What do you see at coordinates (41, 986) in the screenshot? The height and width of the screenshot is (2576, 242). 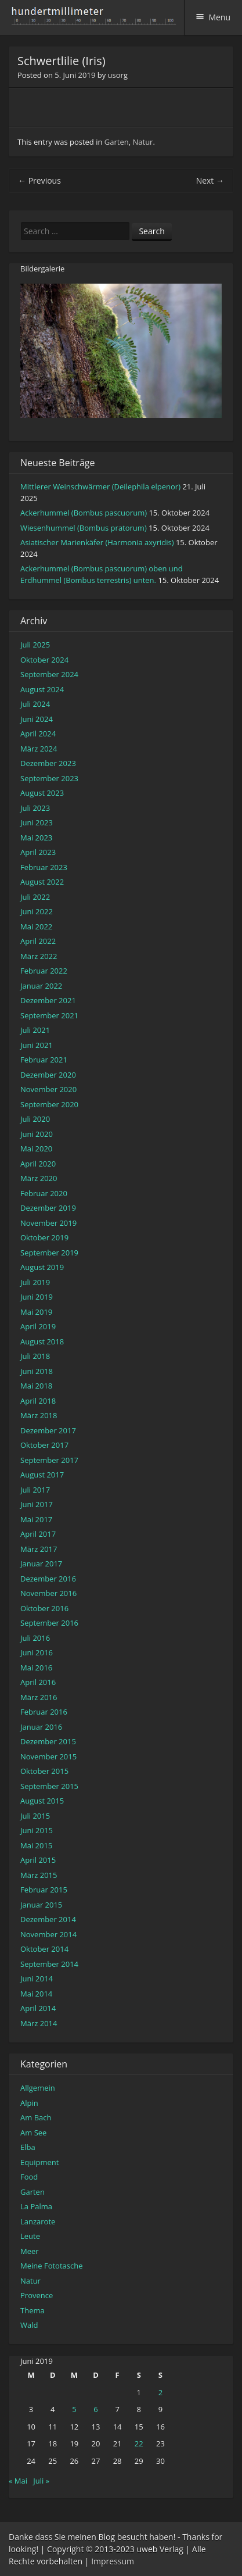 I see `Januar 2022` at bounding box center [41, 986].